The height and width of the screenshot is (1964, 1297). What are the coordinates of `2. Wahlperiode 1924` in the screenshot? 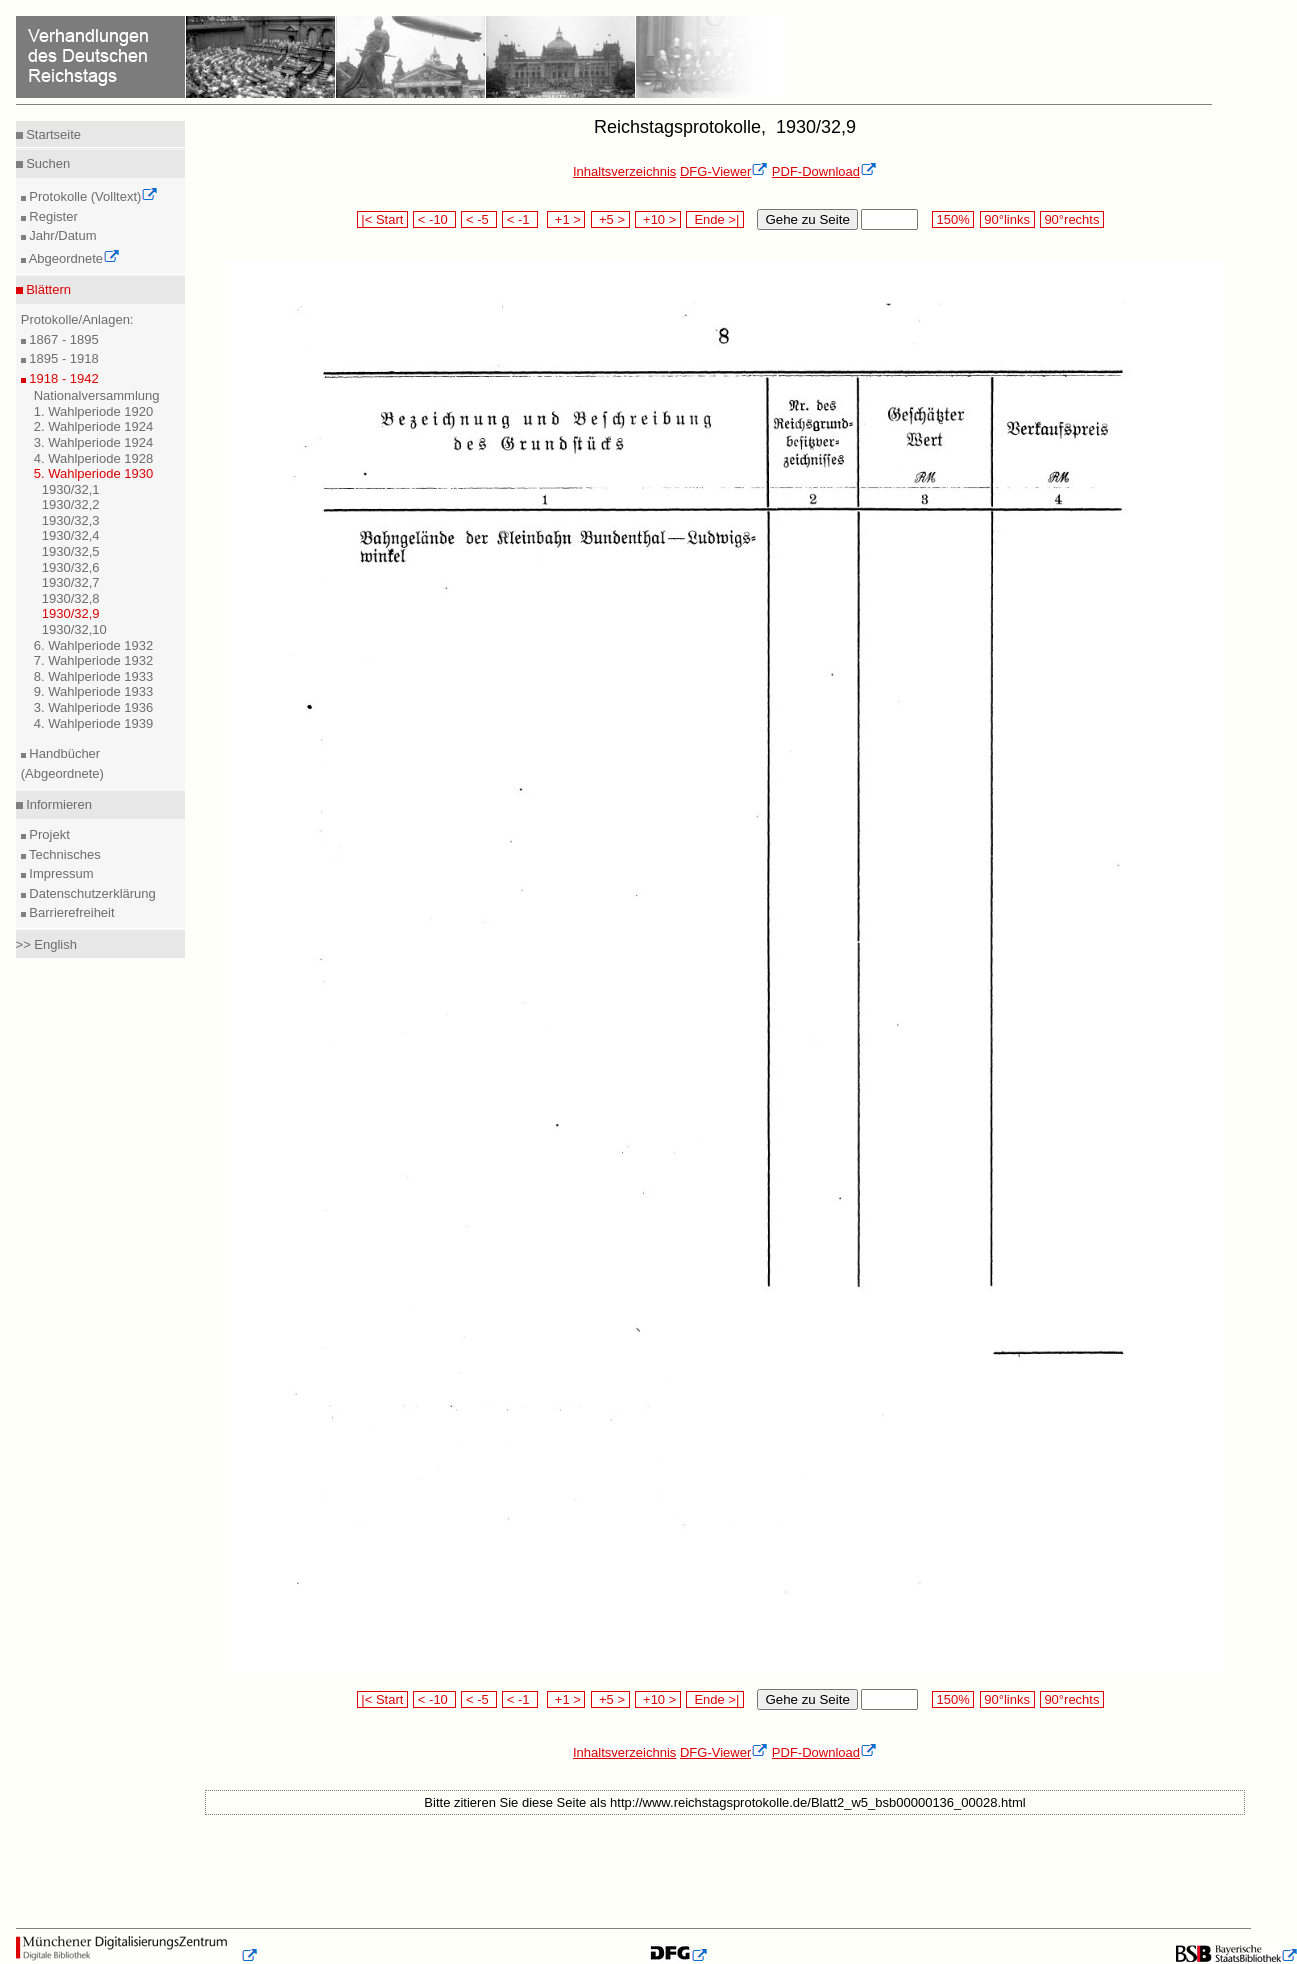 It's located at (94, 426).